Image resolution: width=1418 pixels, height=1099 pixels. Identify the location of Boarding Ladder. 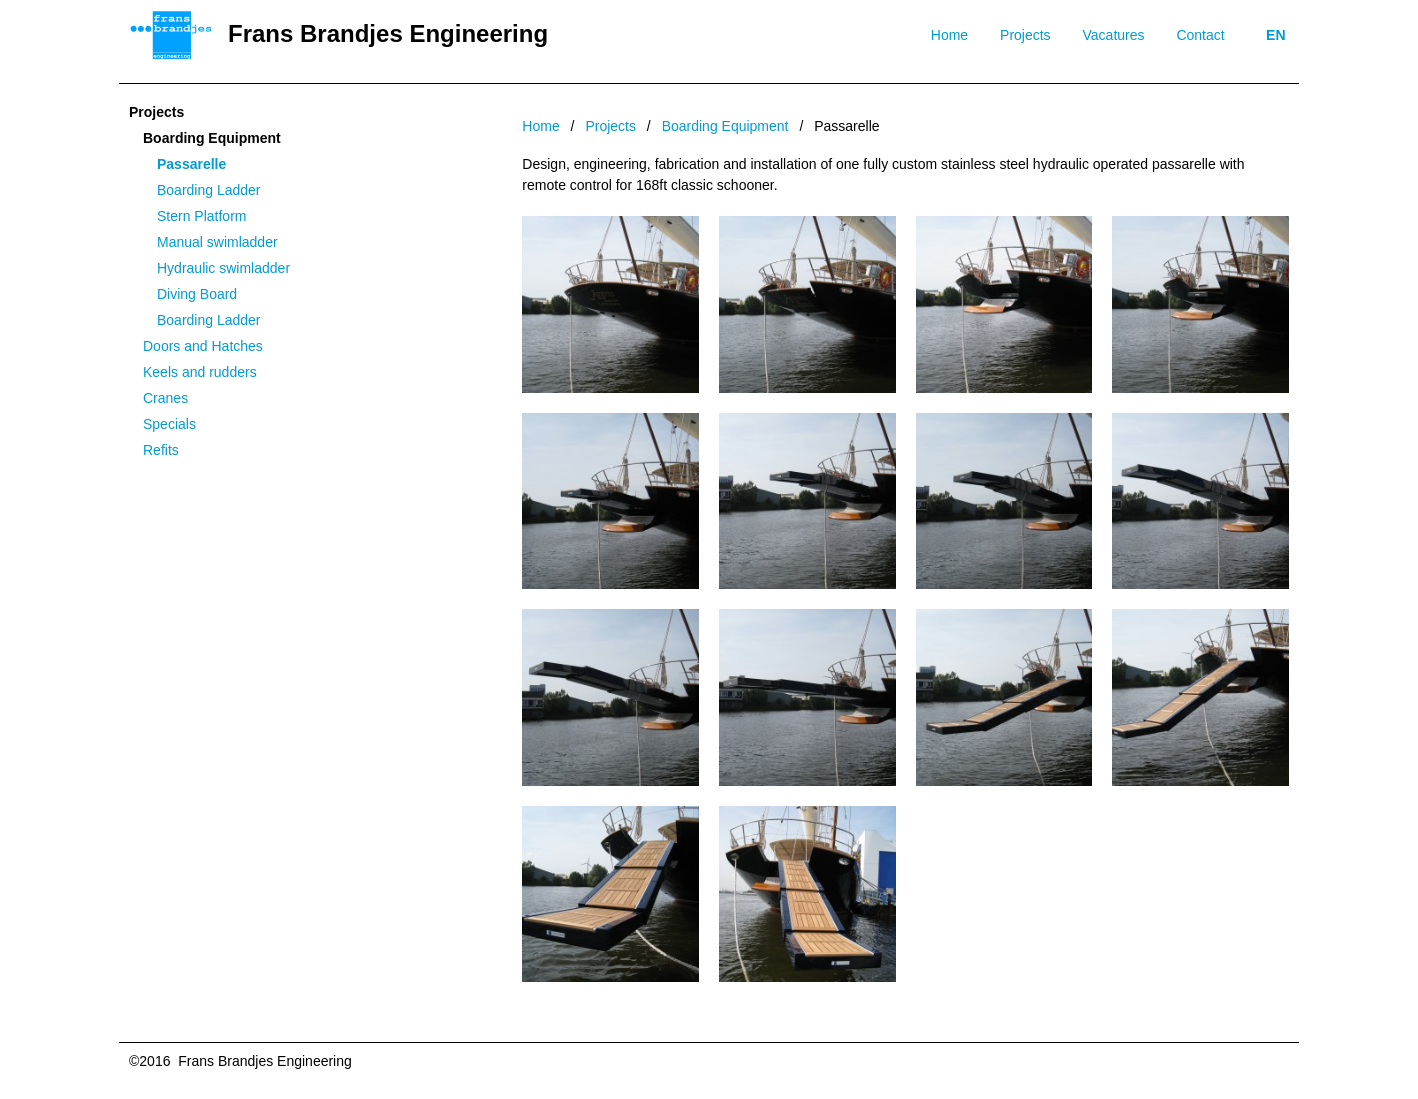
(209, 190).